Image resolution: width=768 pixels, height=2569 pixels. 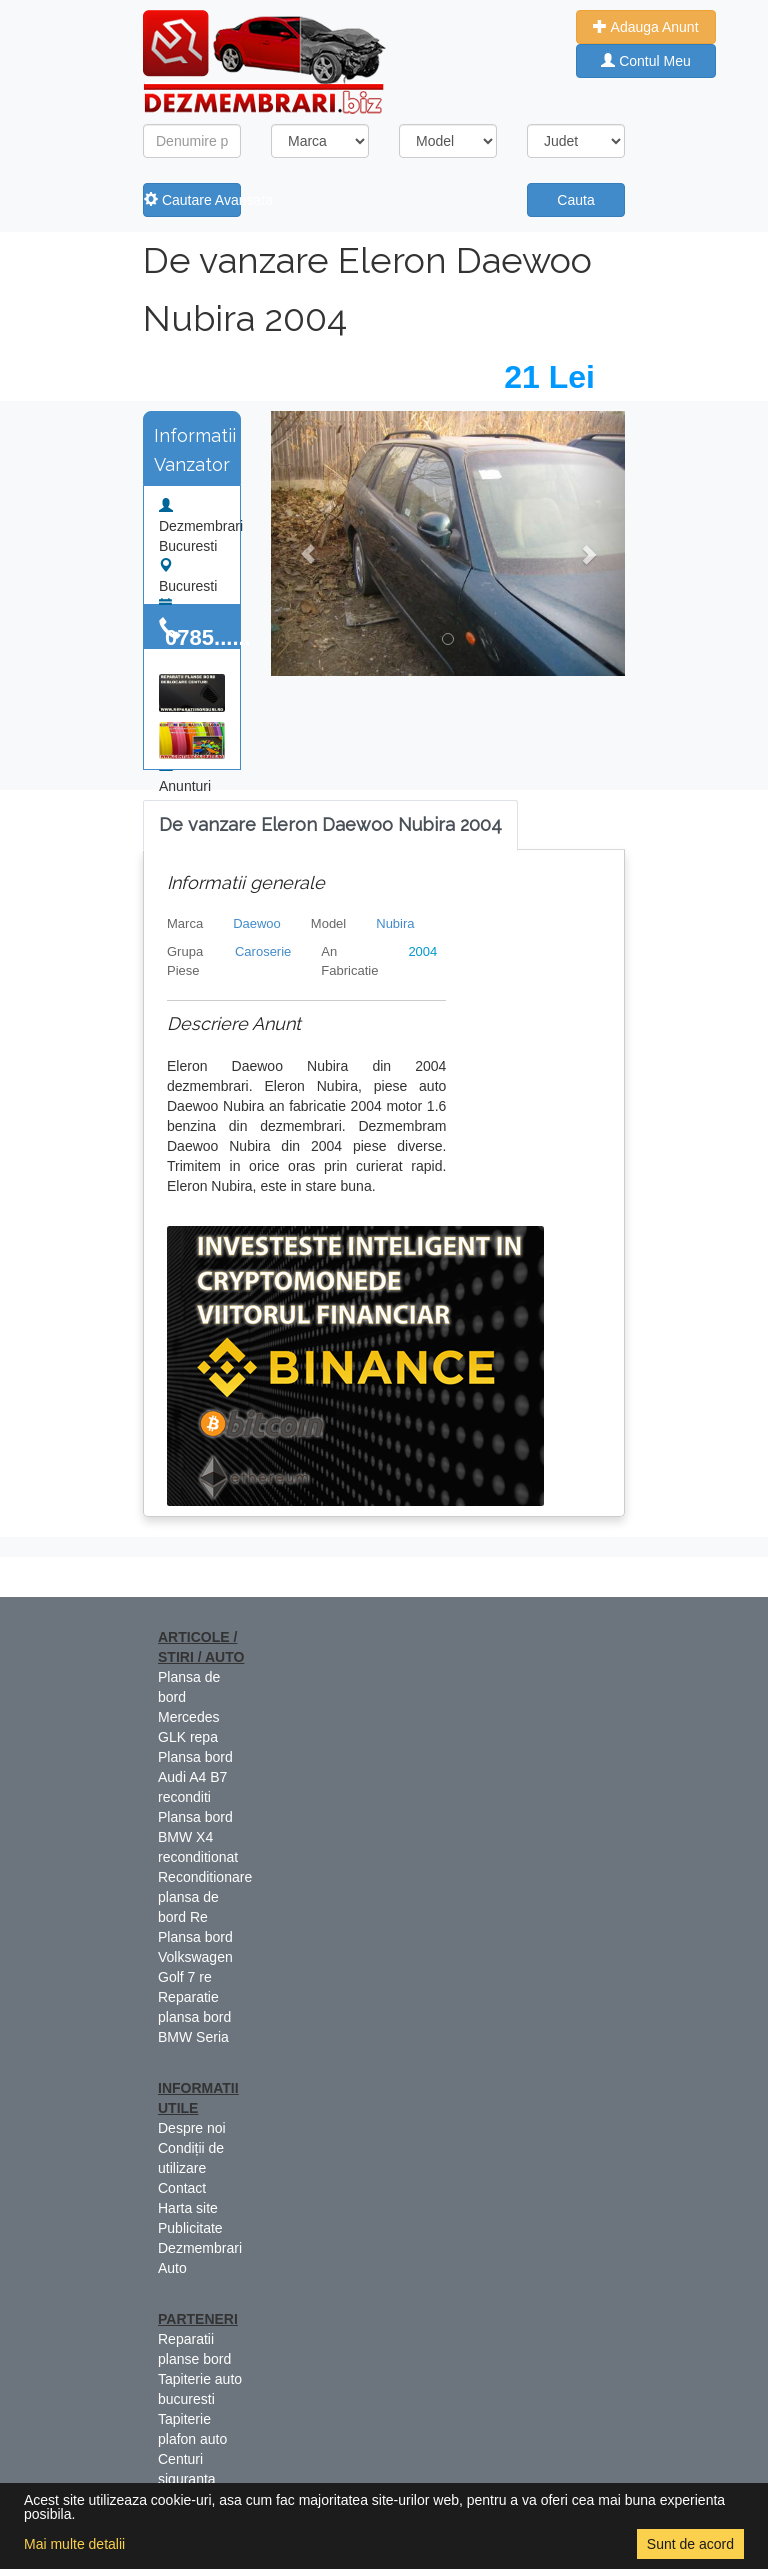 What do you see at coordinates (645, 61) in the screenshot?
I see `Contul Meu [button]` at bounding box center [645, 61].